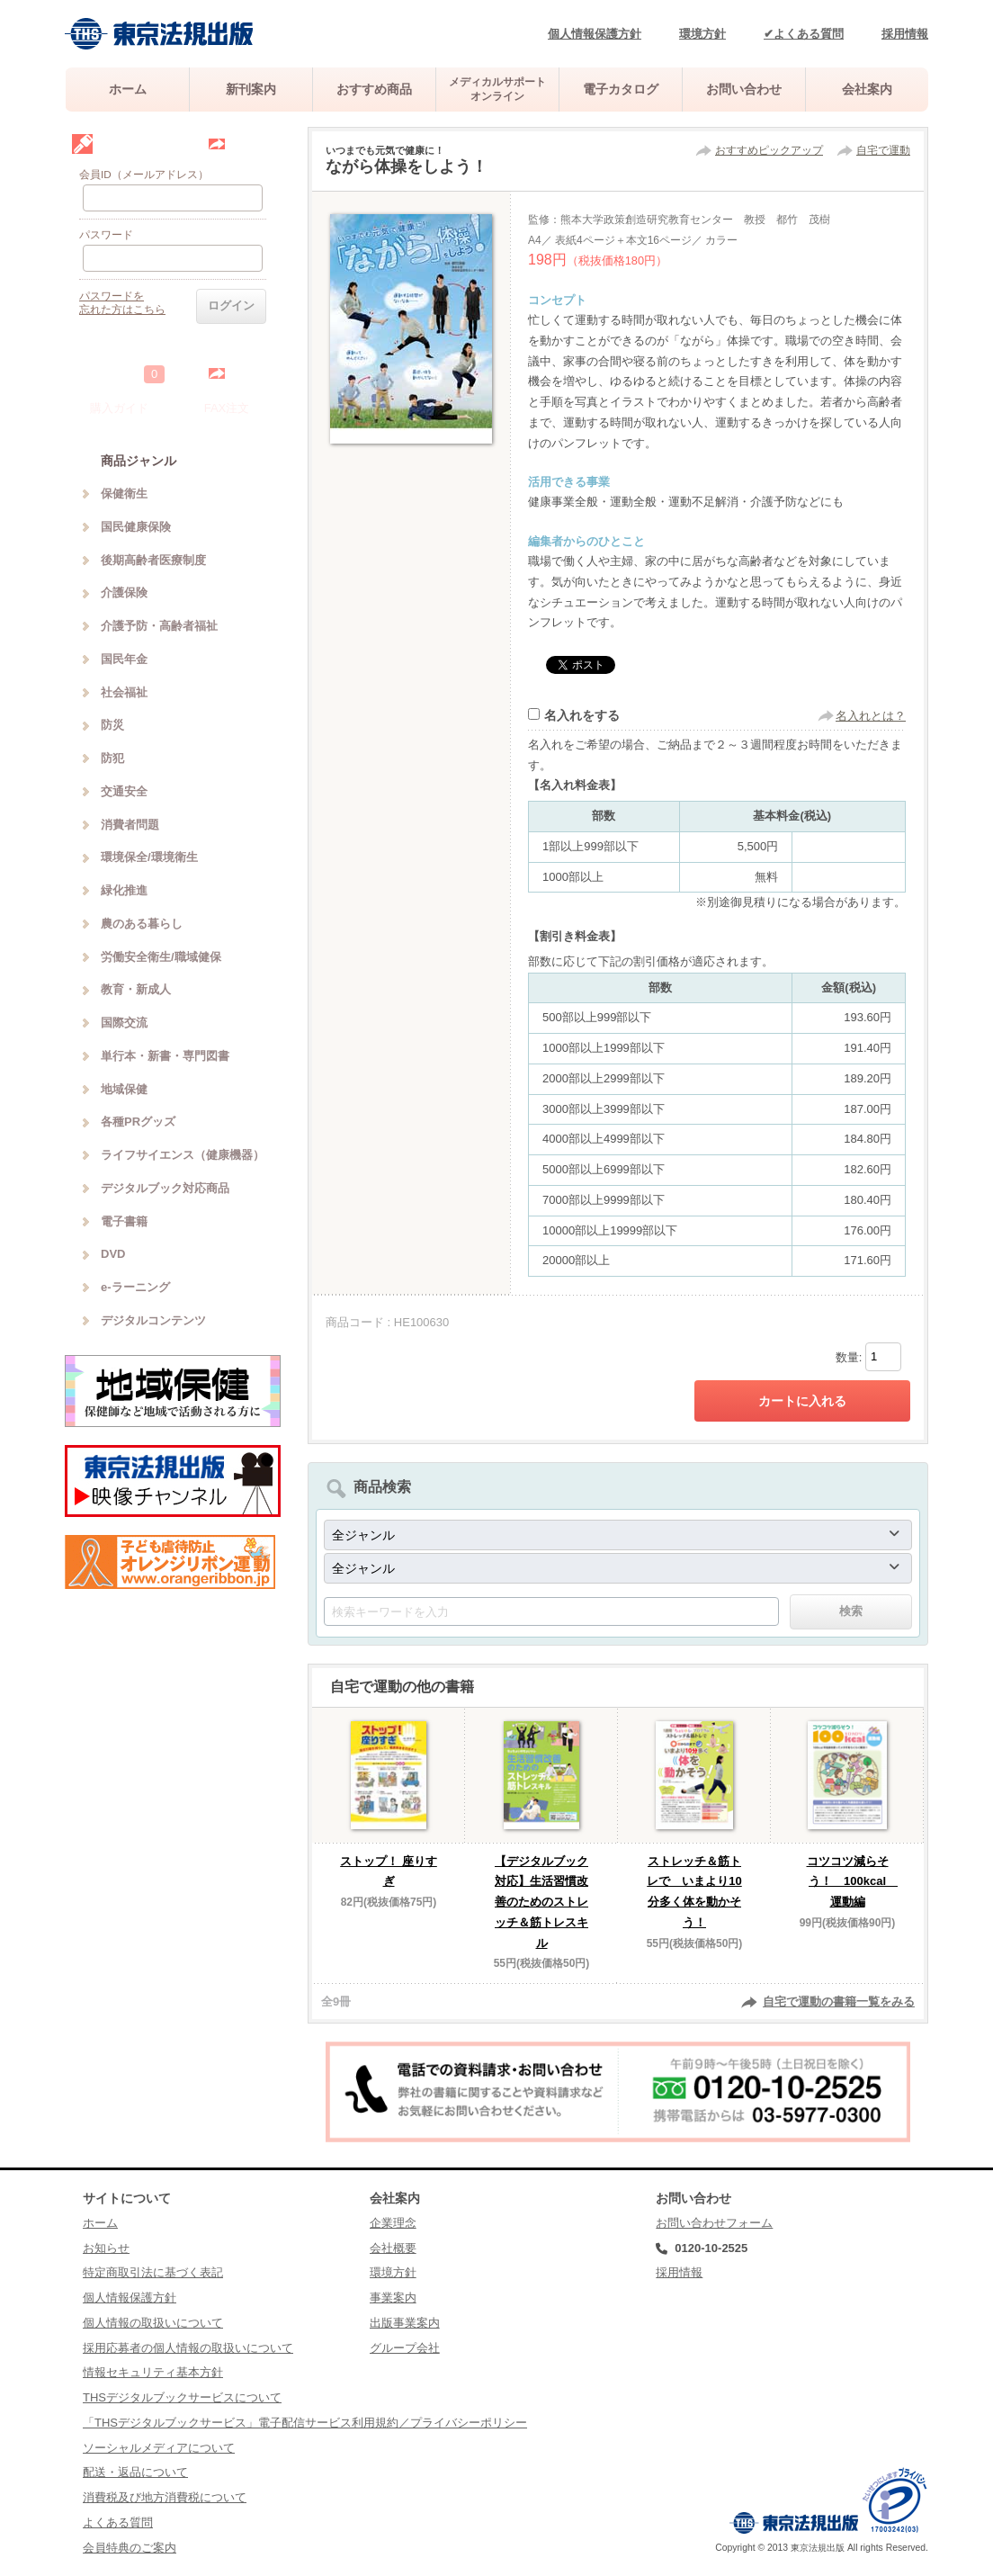 The image size is (993, 2576). I want to click on 事業案内, so click(393, 2297).